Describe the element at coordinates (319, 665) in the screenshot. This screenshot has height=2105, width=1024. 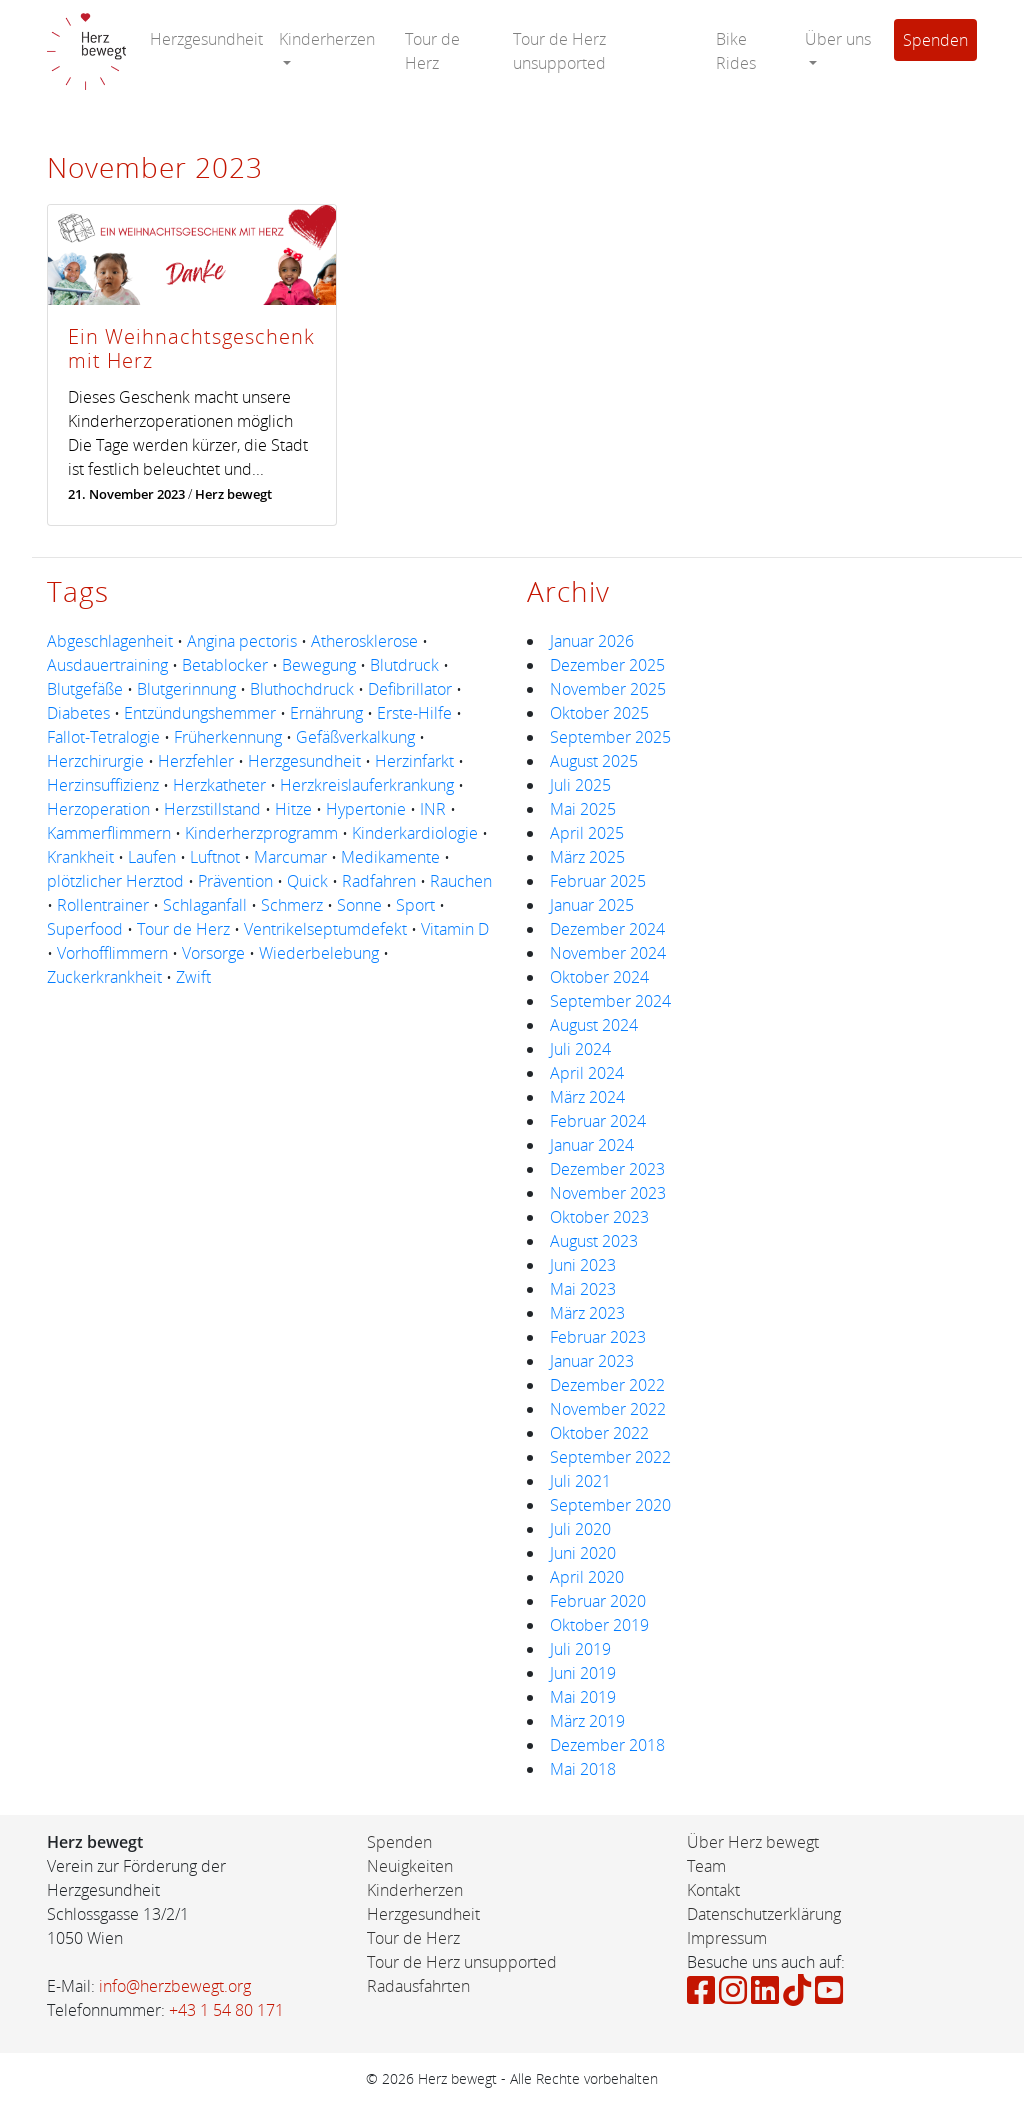
I see `Bewegung` at that location.